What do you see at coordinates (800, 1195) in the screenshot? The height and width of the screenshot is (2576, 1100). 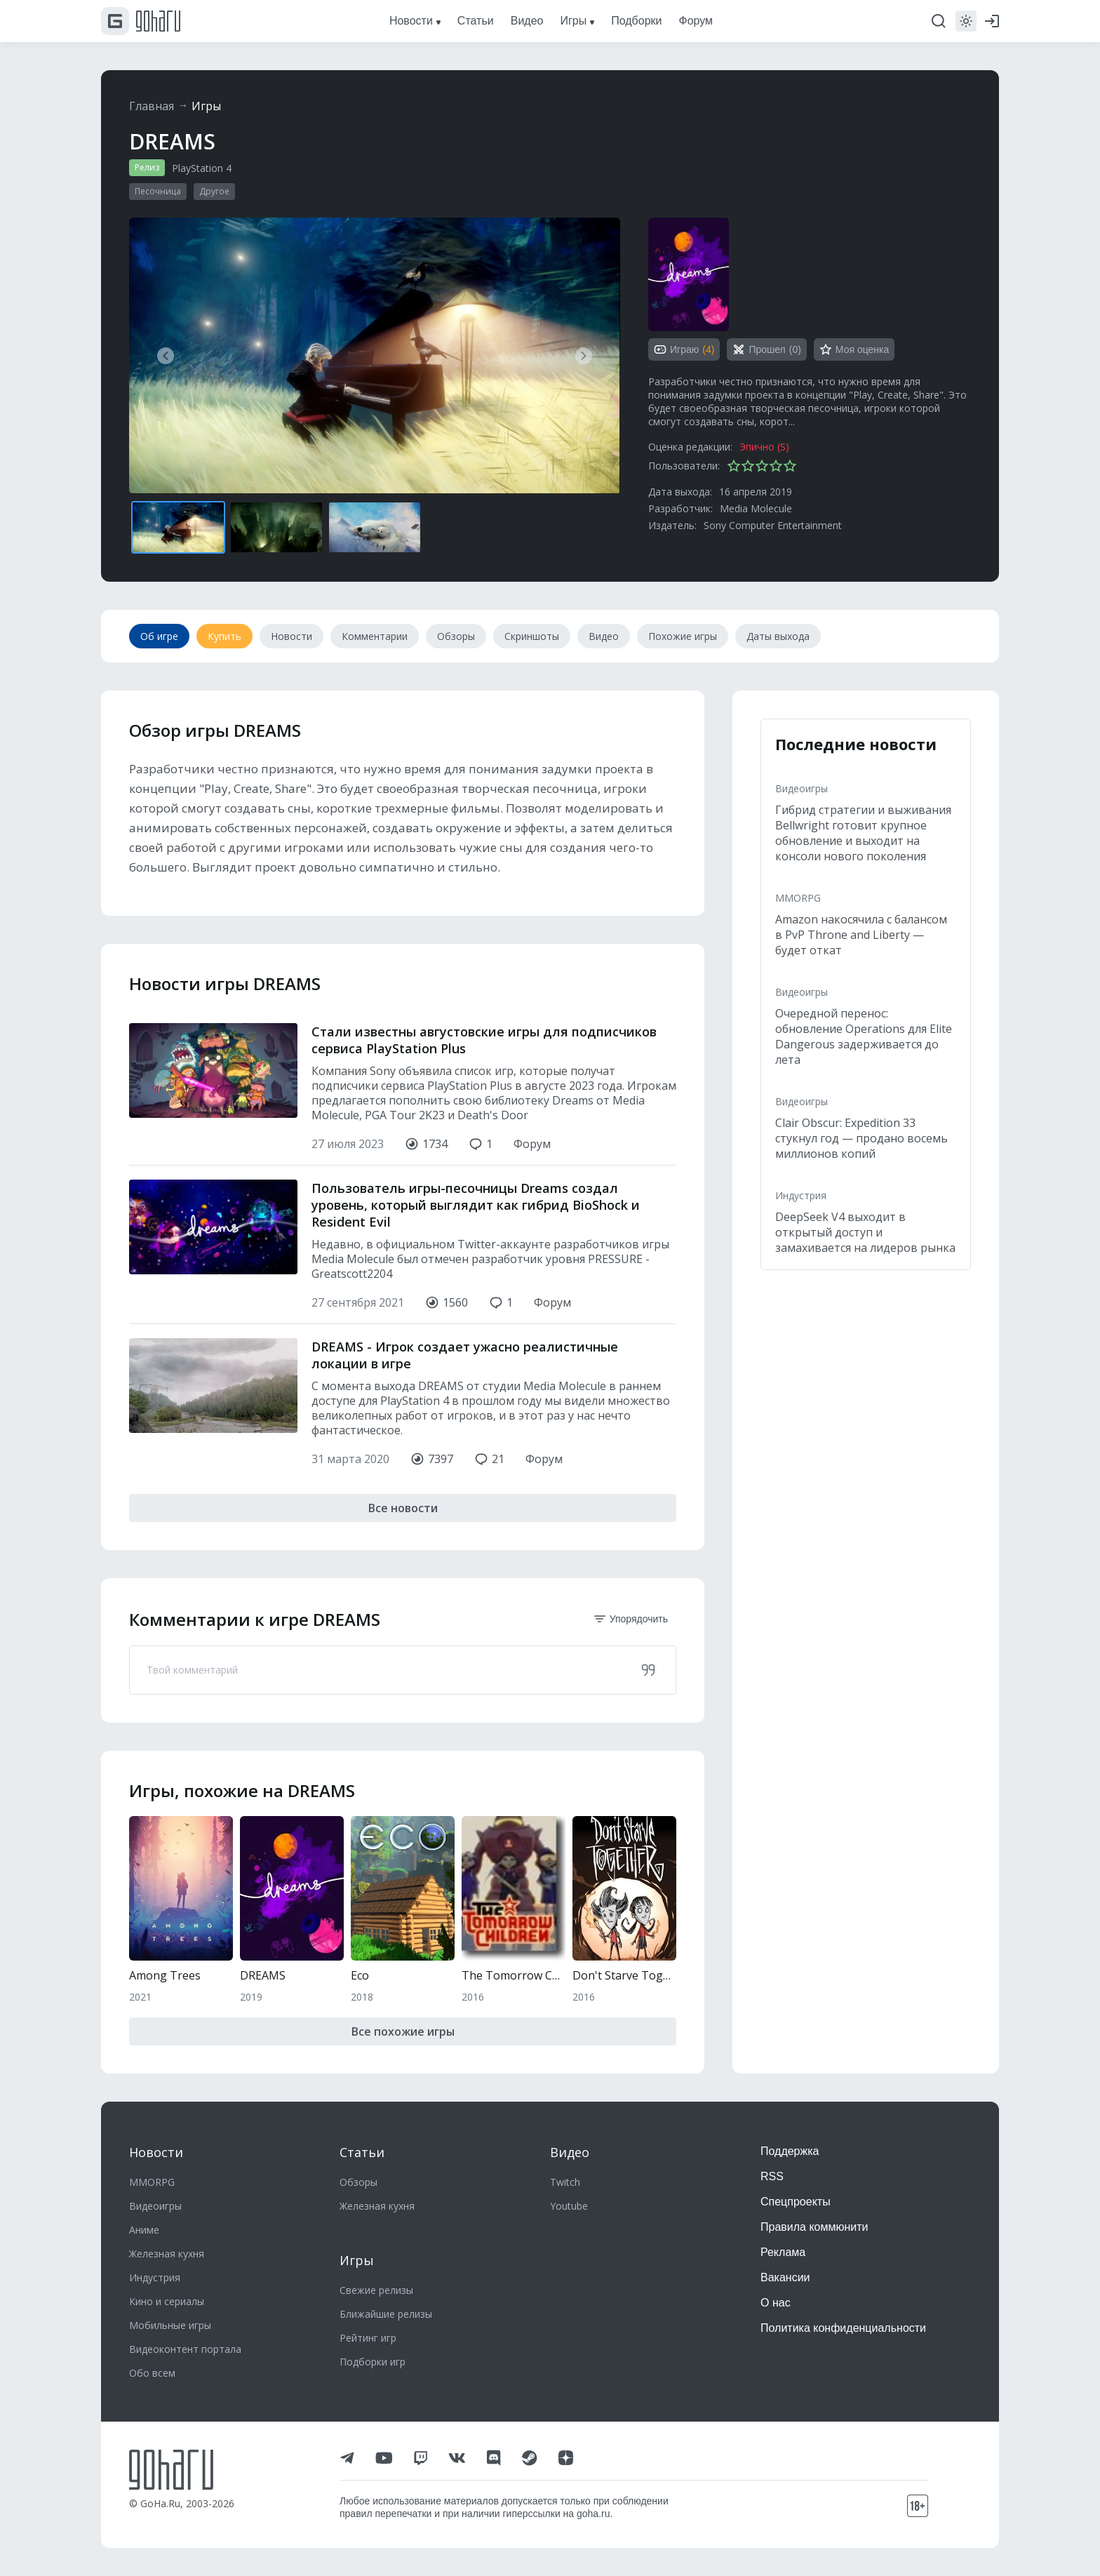 I see `Индустрия` at bounding box center [800, 1195].